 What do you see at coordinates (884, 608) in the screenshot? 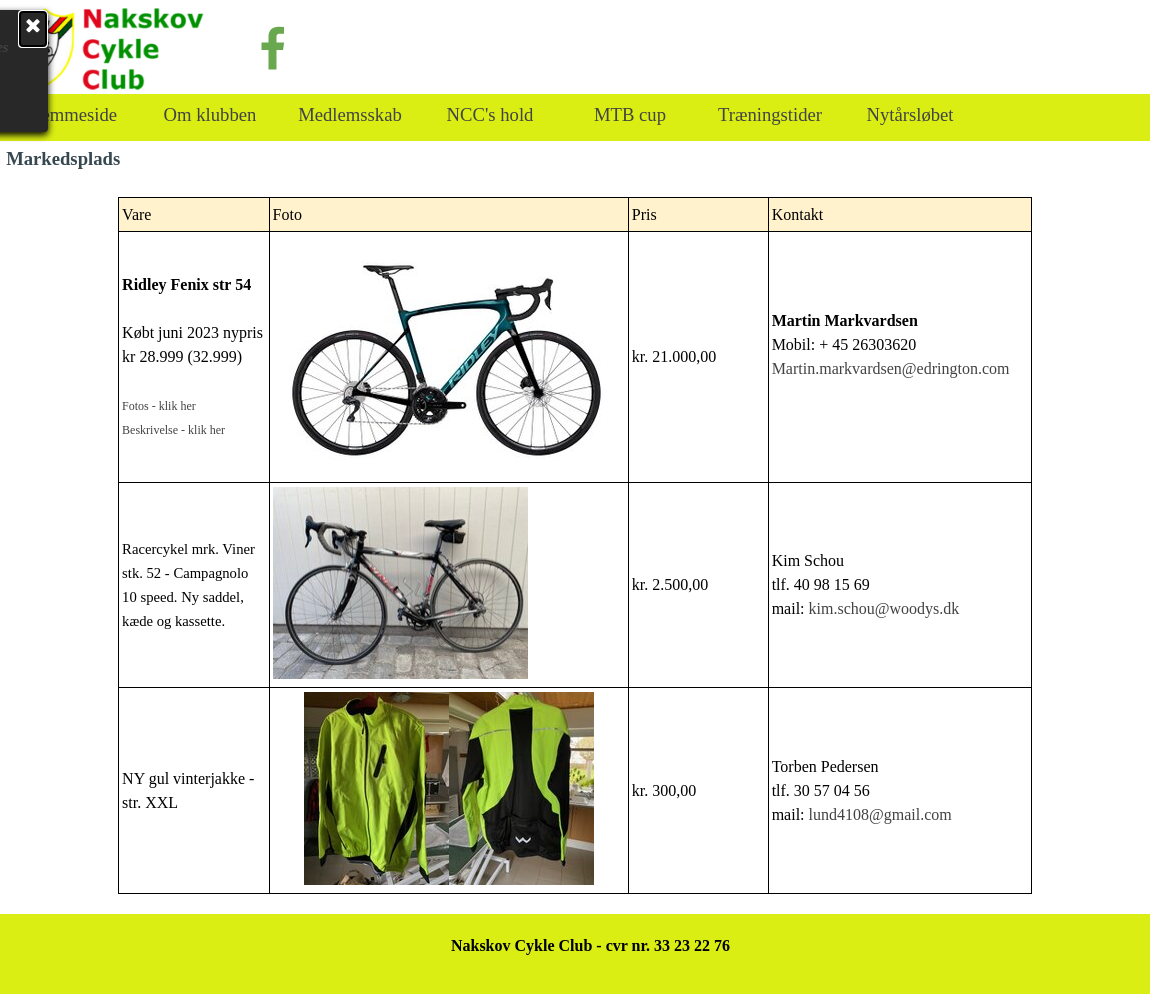
I see `kim.schou@woodys.dk [button]` at bounding box center [884, 608].